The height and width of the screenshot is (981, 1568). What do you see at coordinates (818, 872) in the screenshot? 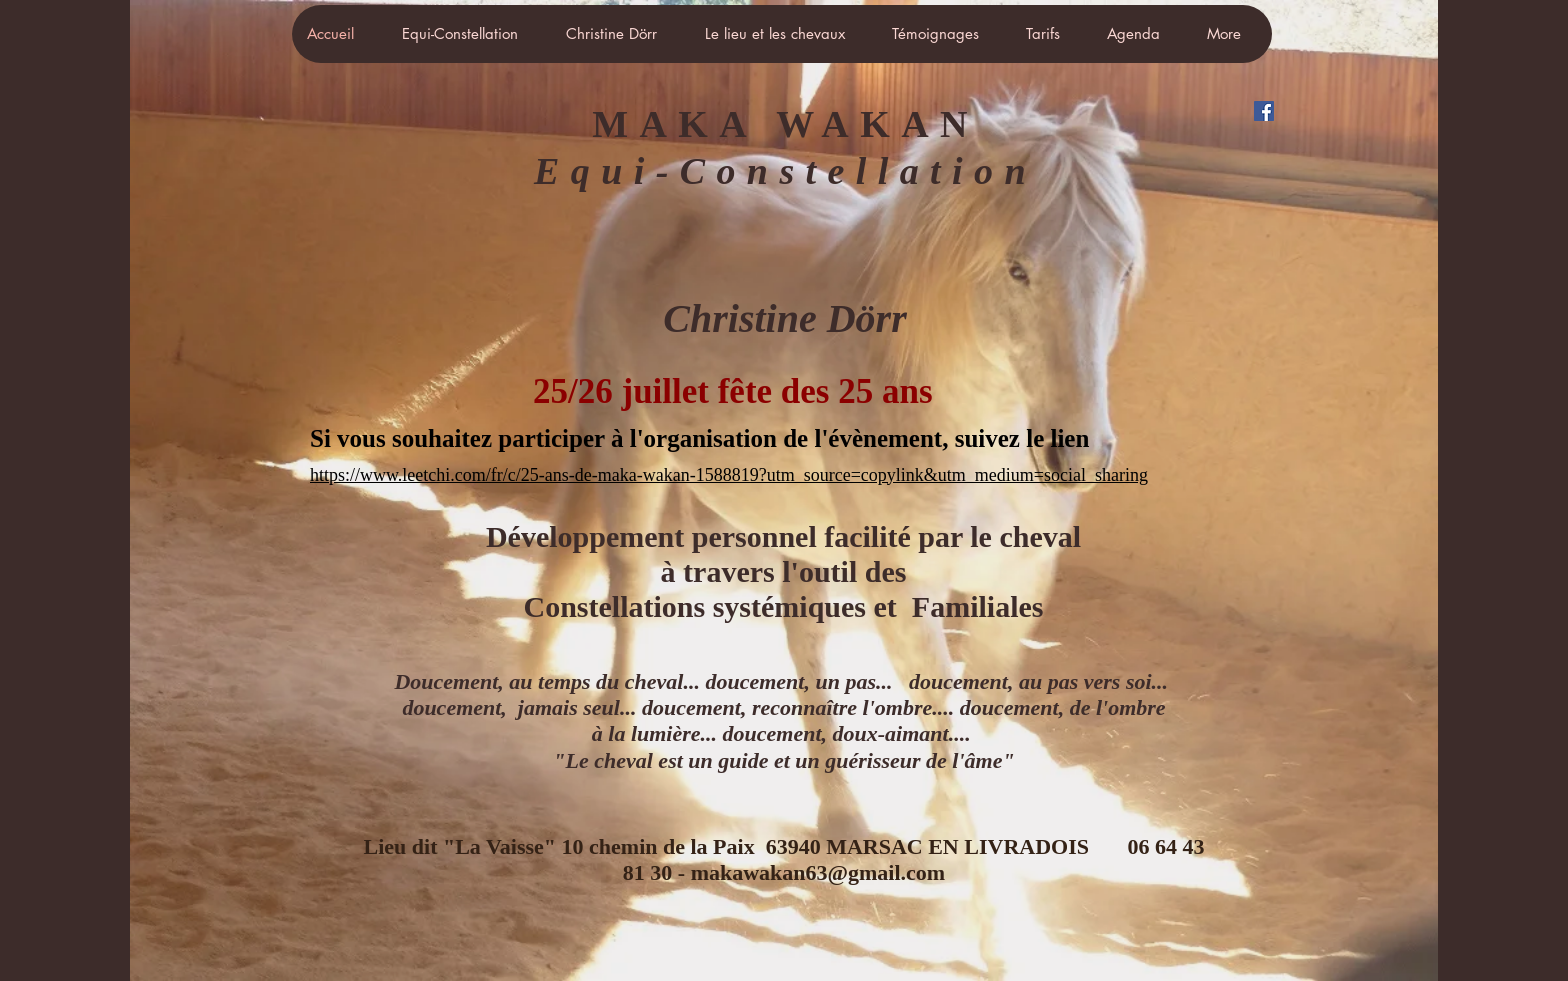
I see `makawakan63@gmail.com` at bounding box center [818, 872].